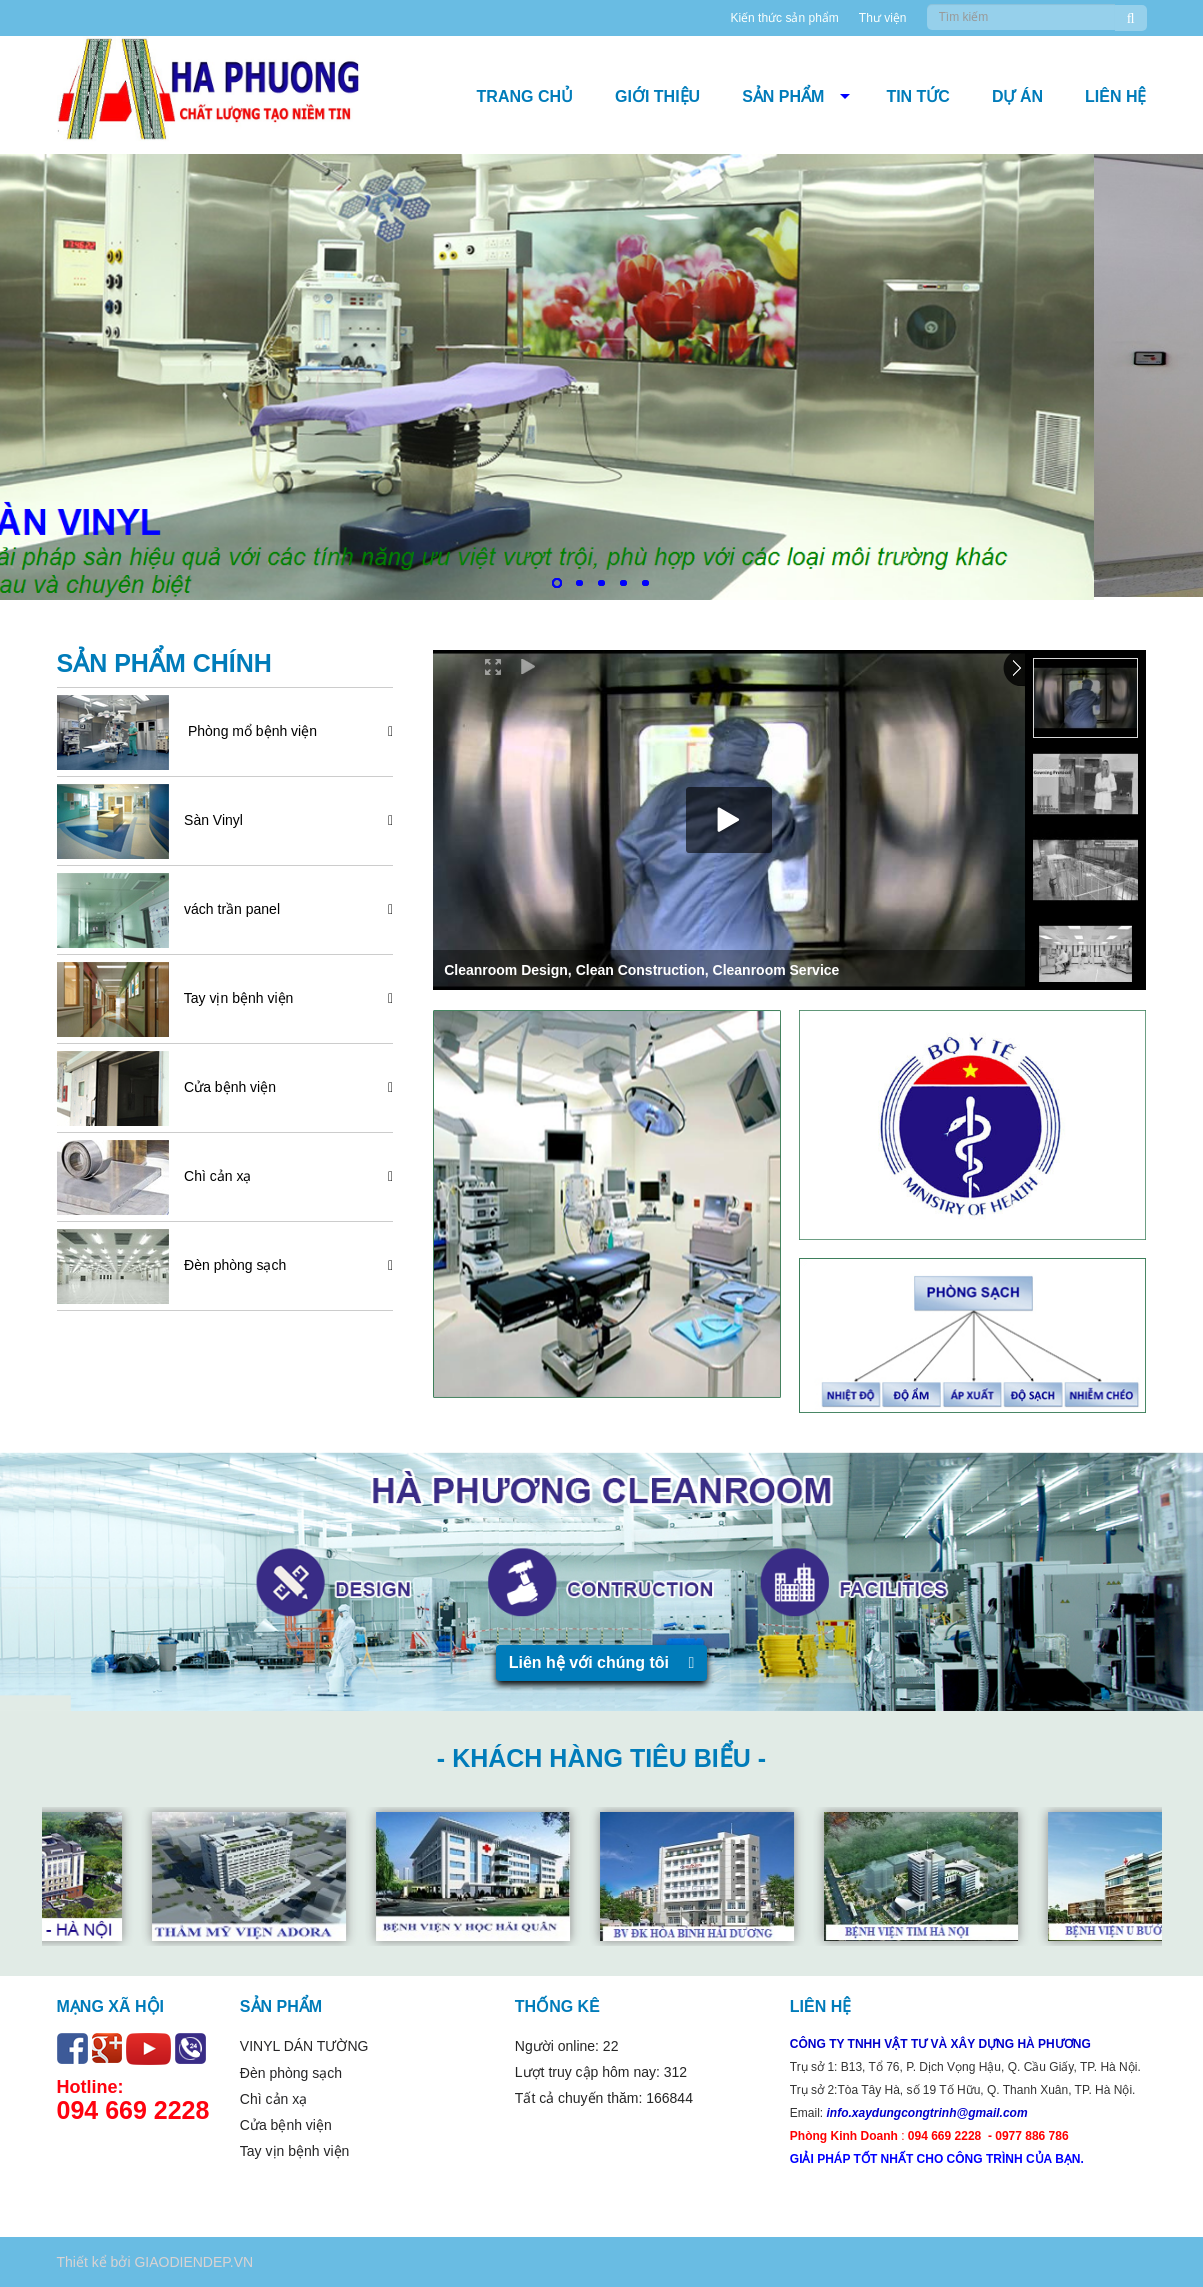 The height and width of the screenshot is (2287, 1203). I want to click on DỰ ÁN, so click(1017, 96).